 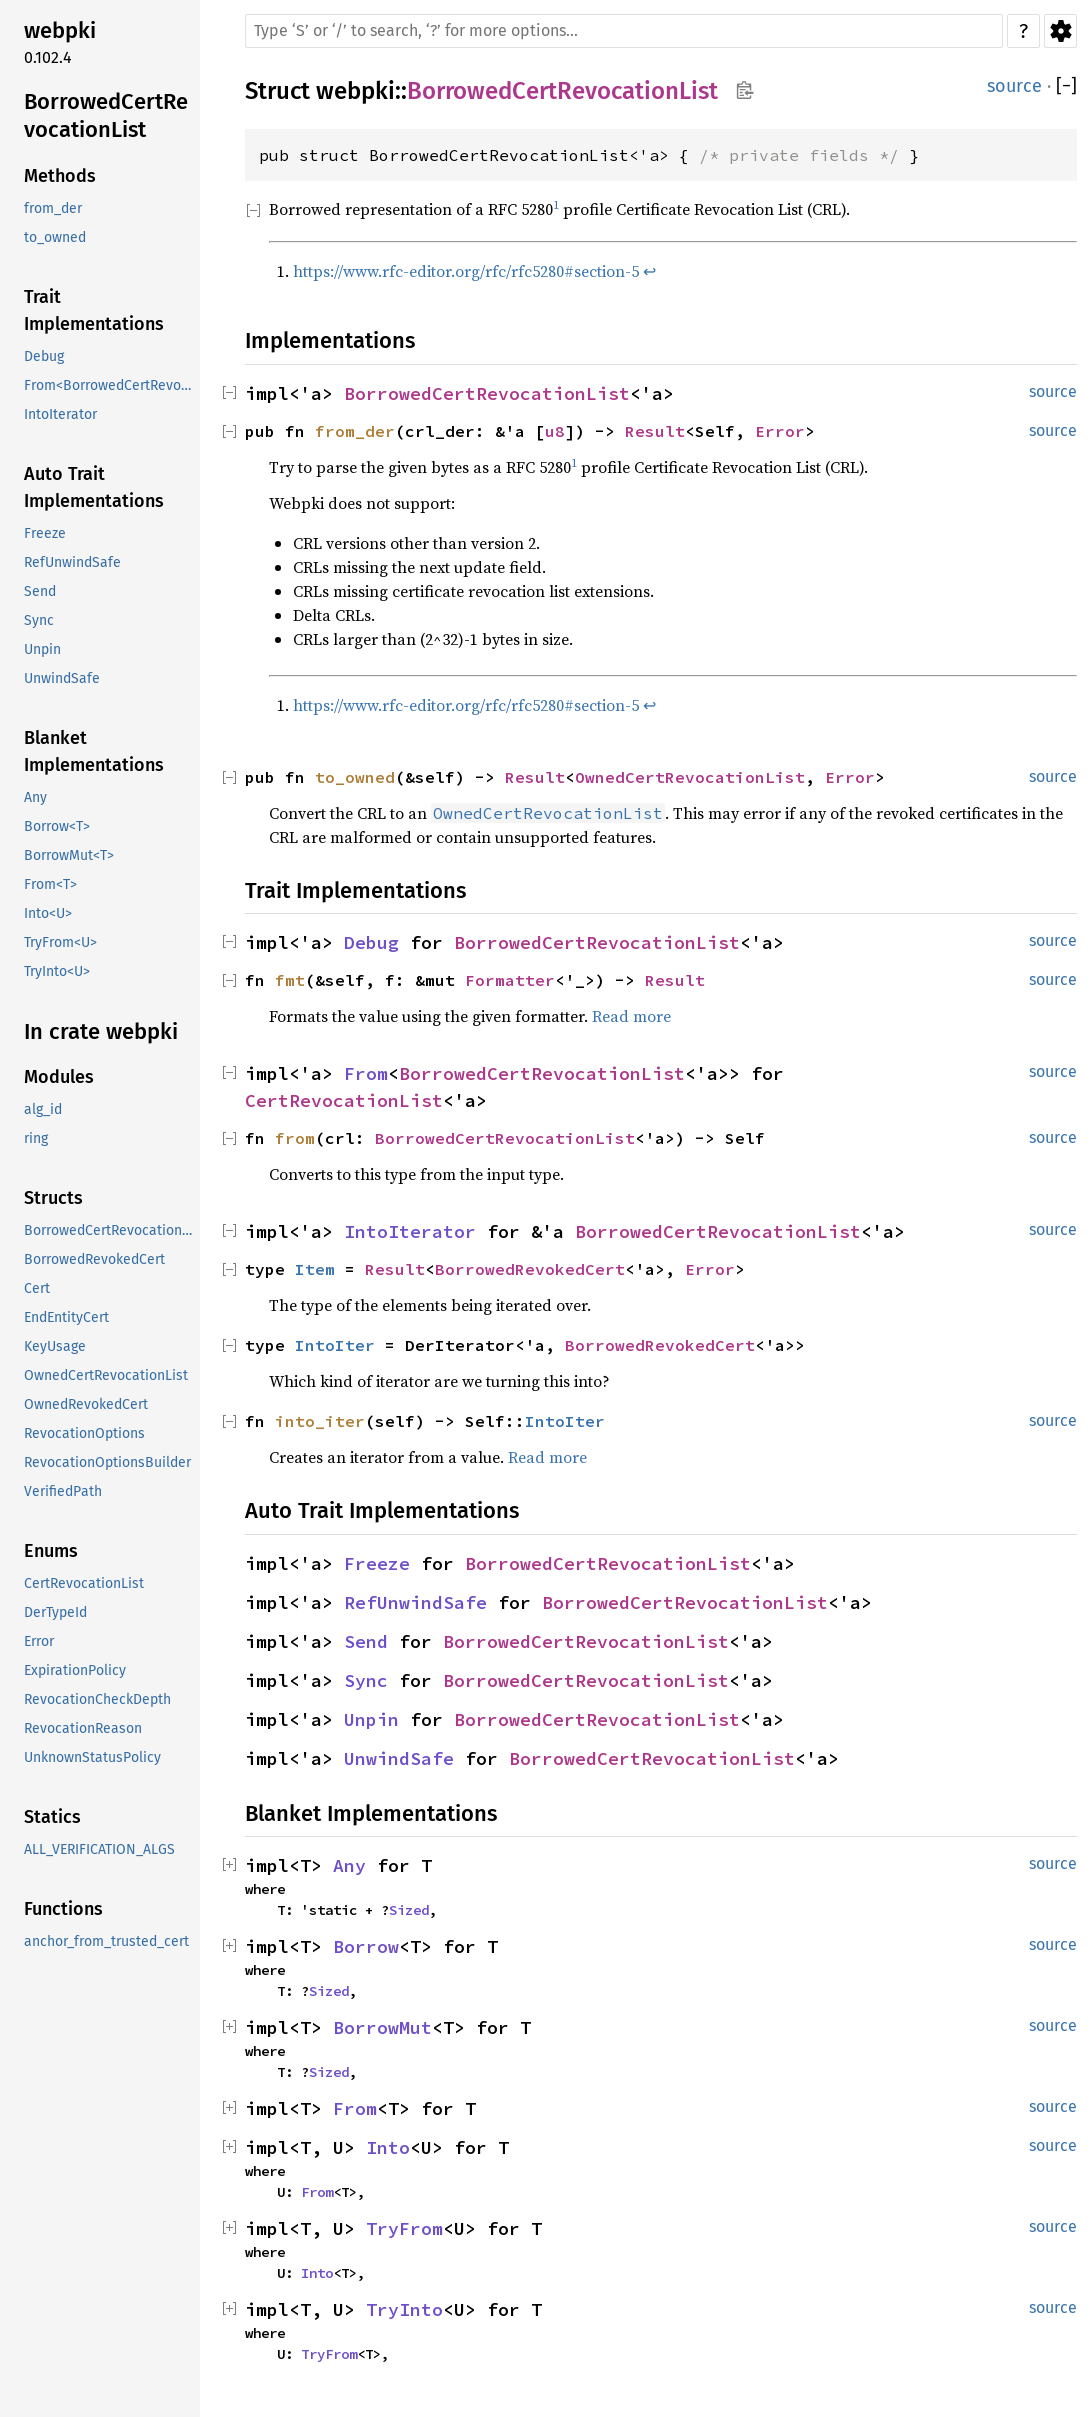 What do you see at coordinates (99, 1849) in the screenshot?
I see `ALL_VERIFICATION_ALGS` at bounding box center [99, 1849].